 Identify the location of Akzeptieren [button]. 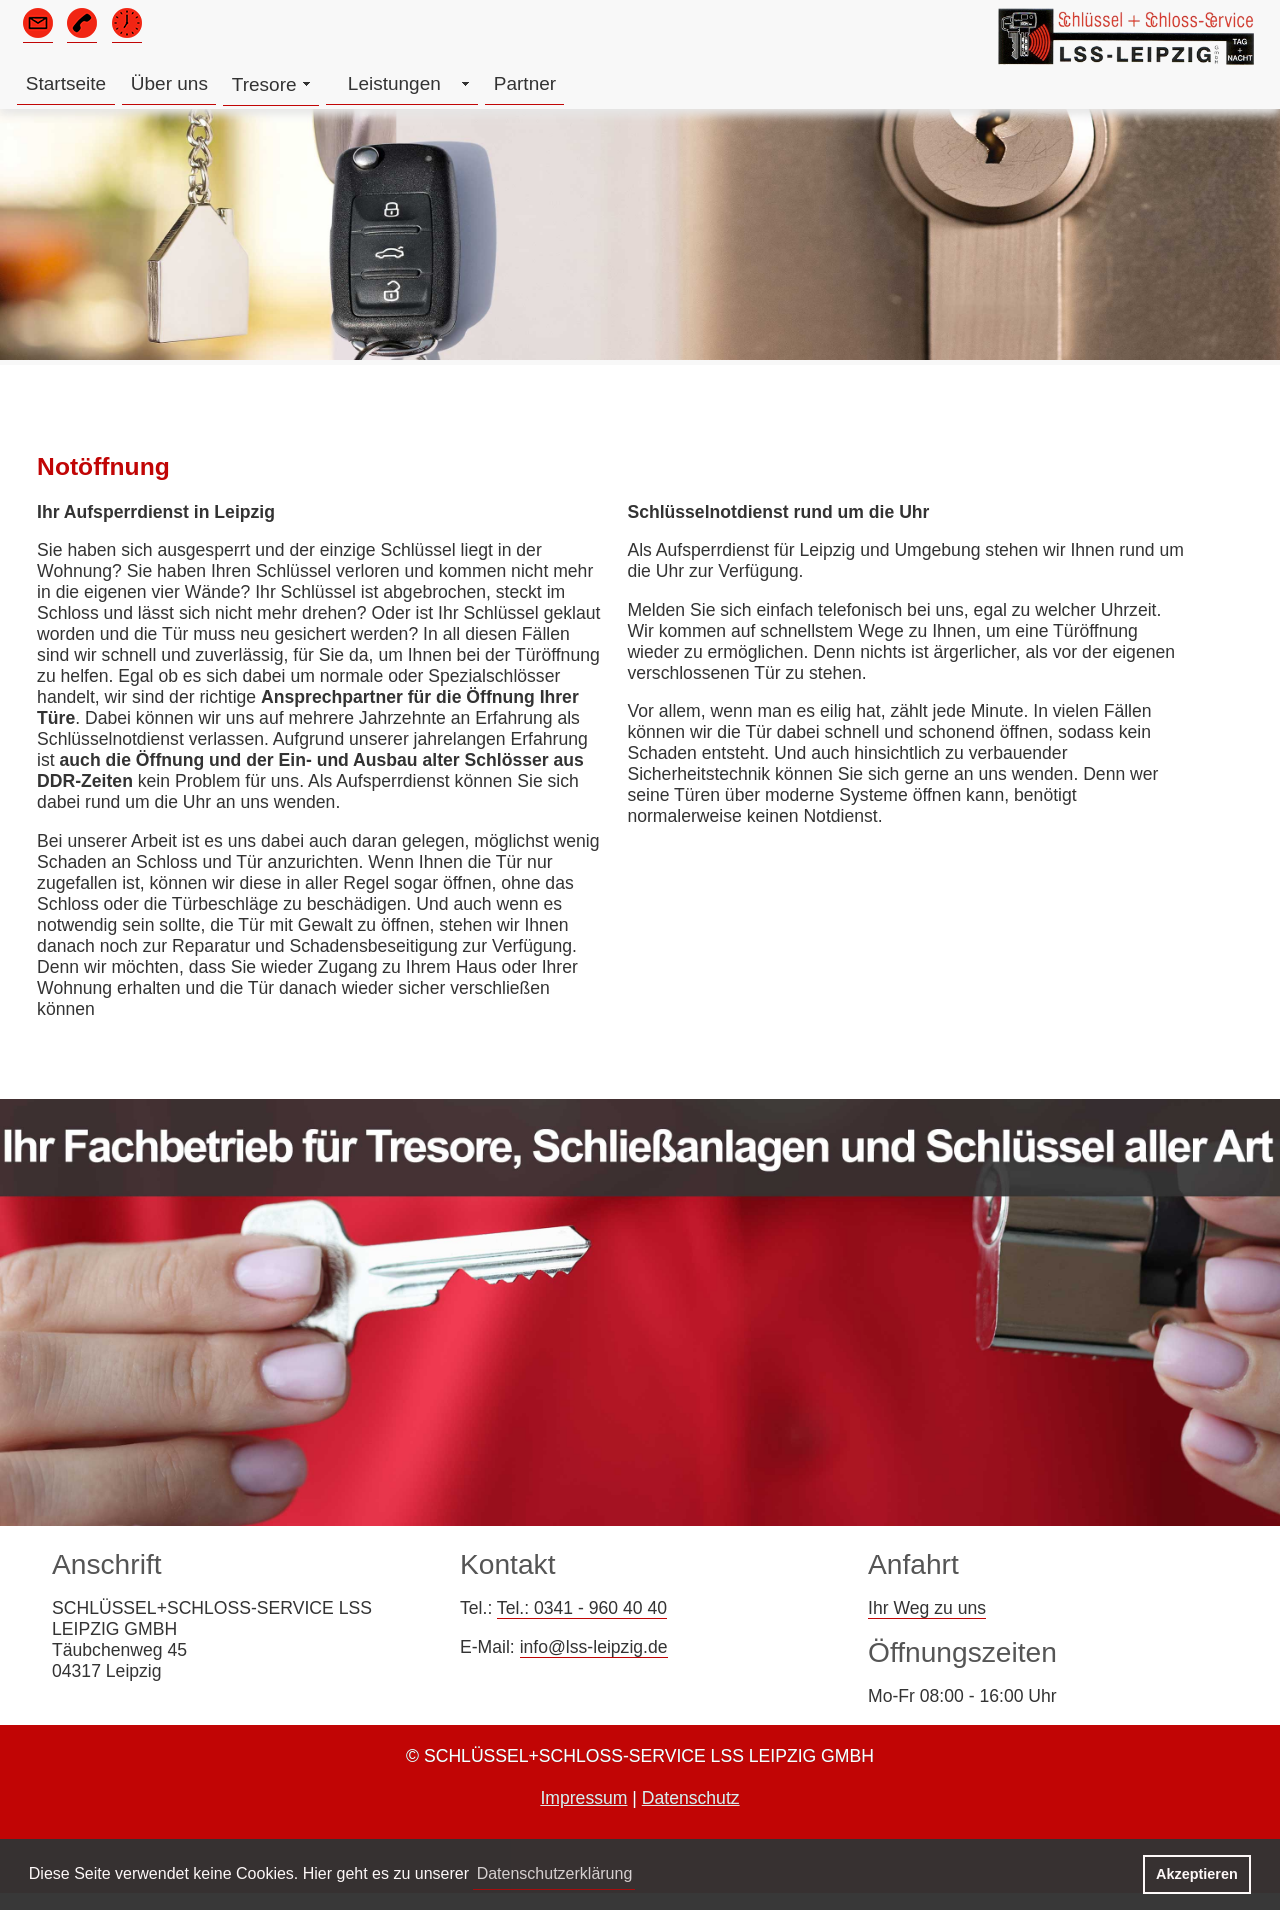
(1197, 1874).